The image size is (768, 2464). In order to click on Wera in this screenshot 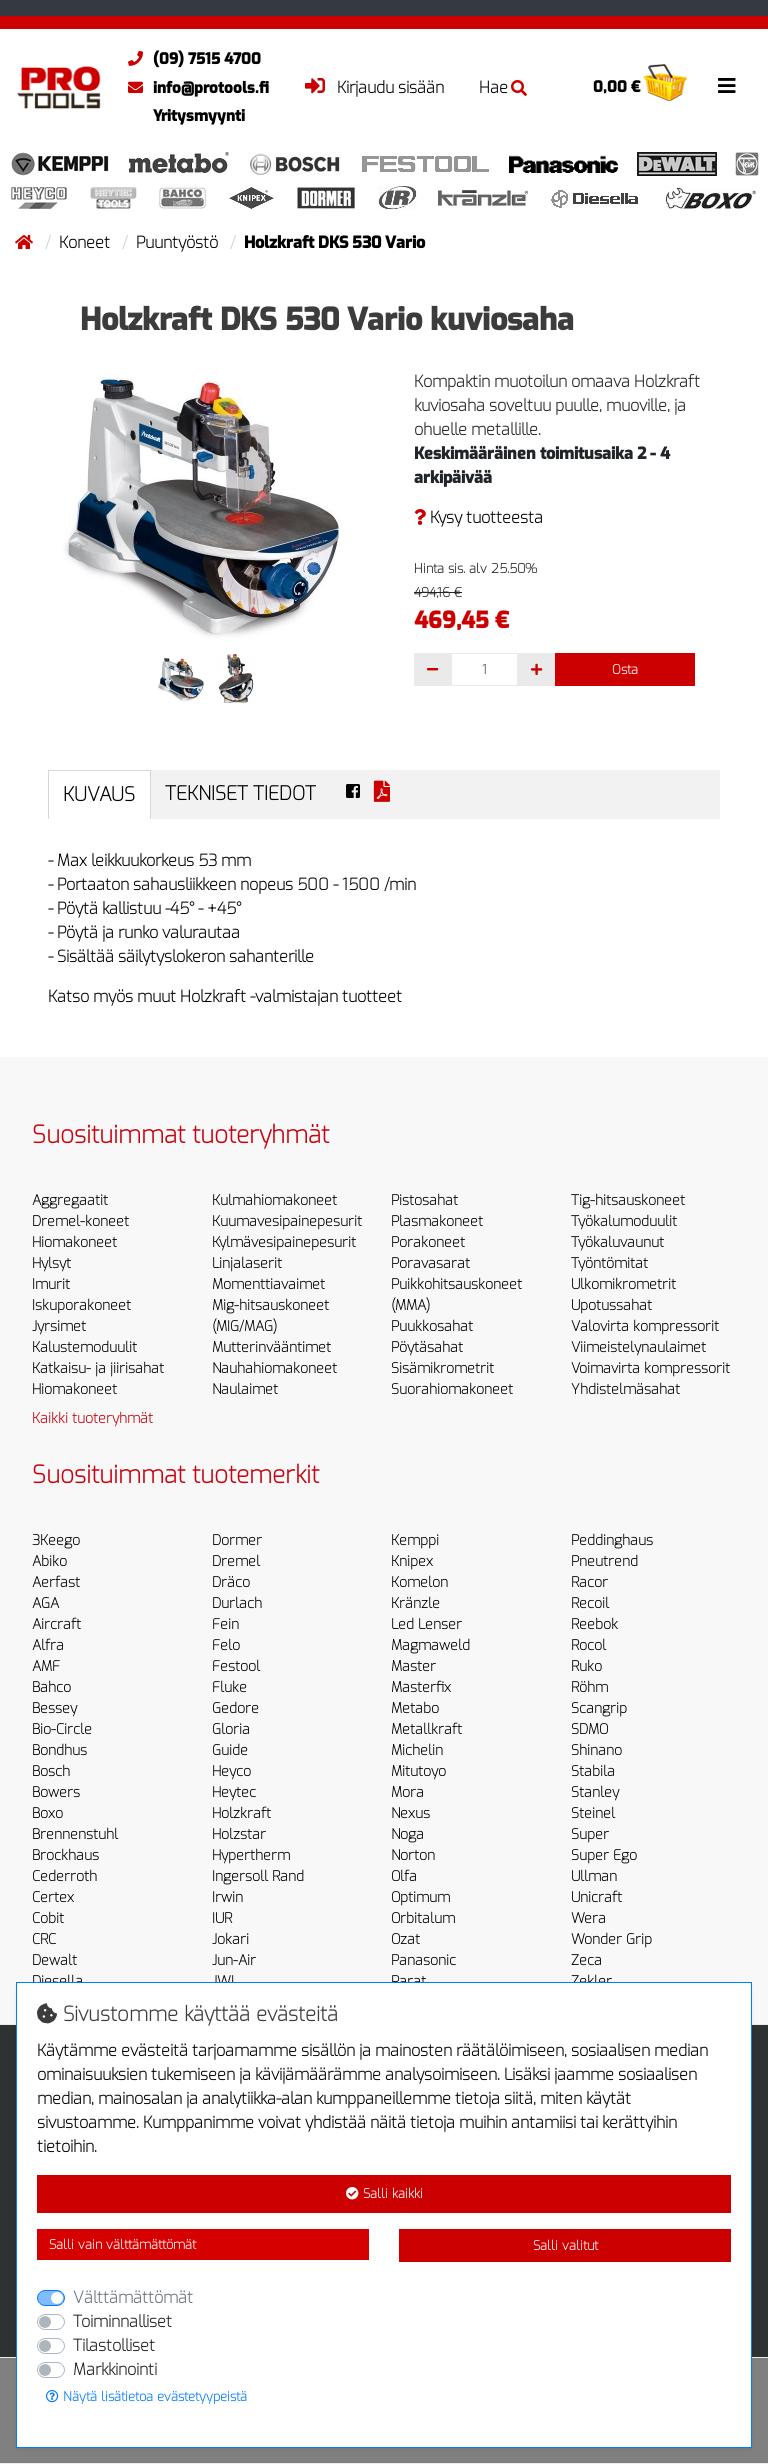, I will do `click(588, 1918)`.